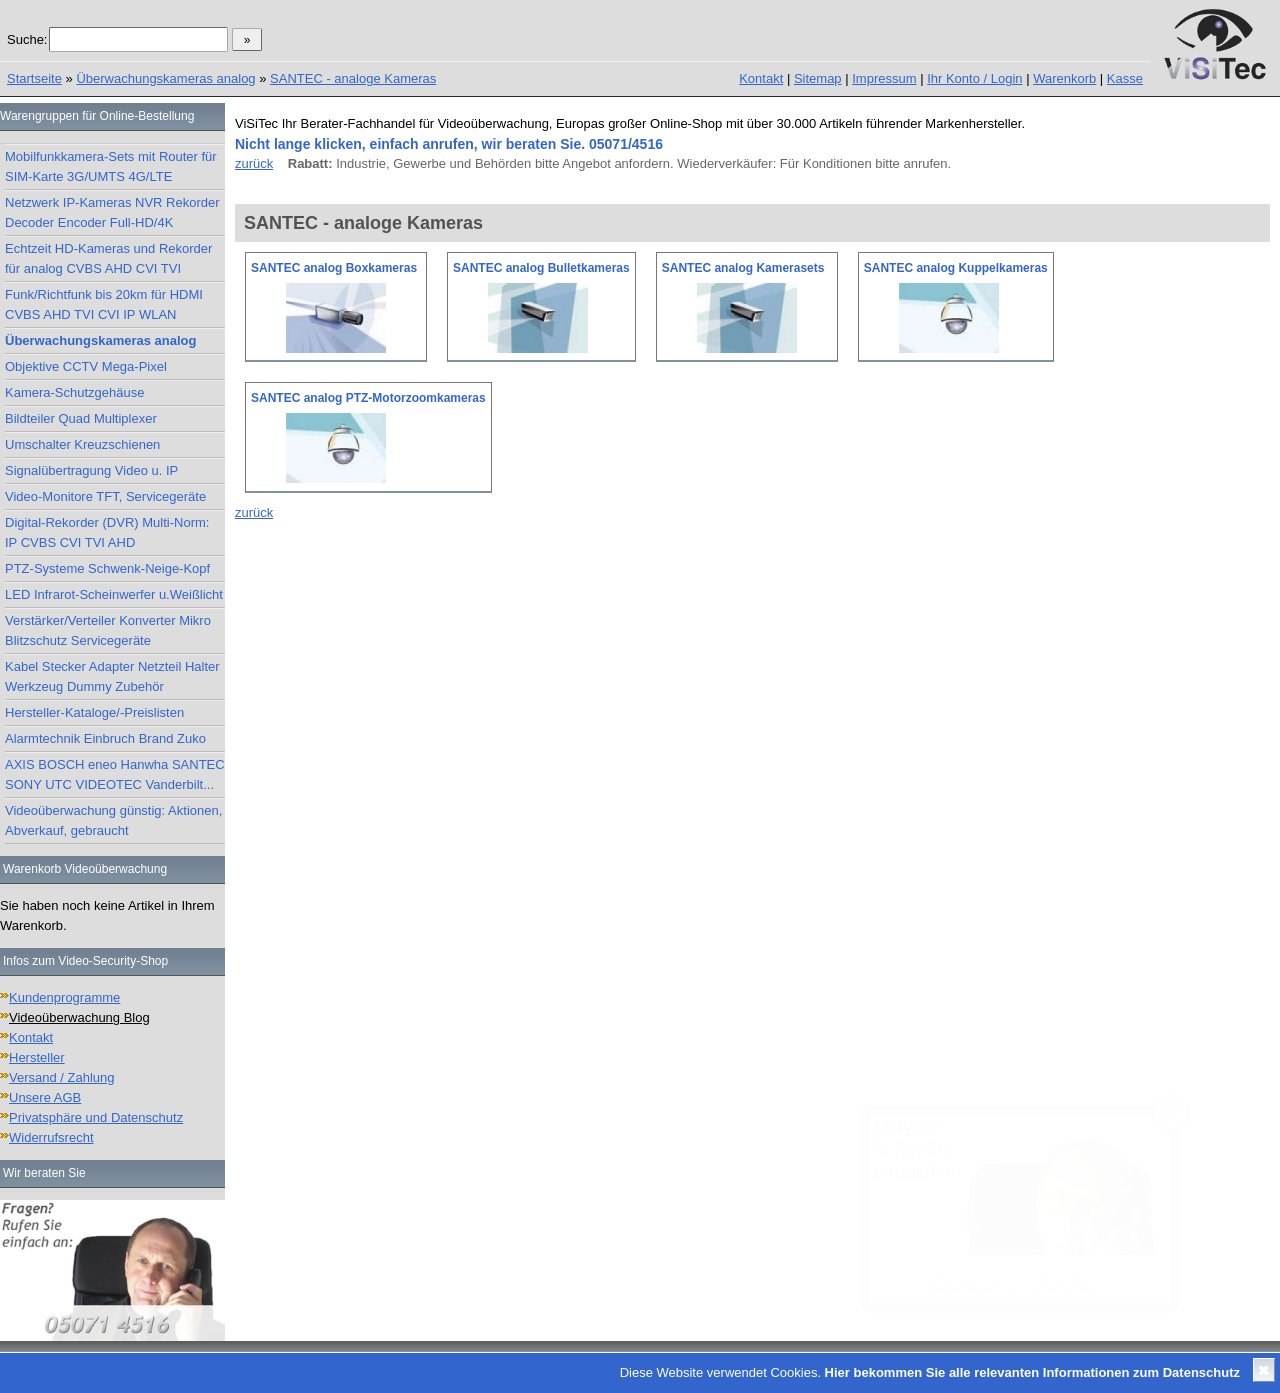 Image resolution: width=1280 pixels, height=1393 pixels. What do you see at coordinates (37, 1057) in the screenshot?
I see `Hersteller` at bounding box center [37, 1057].